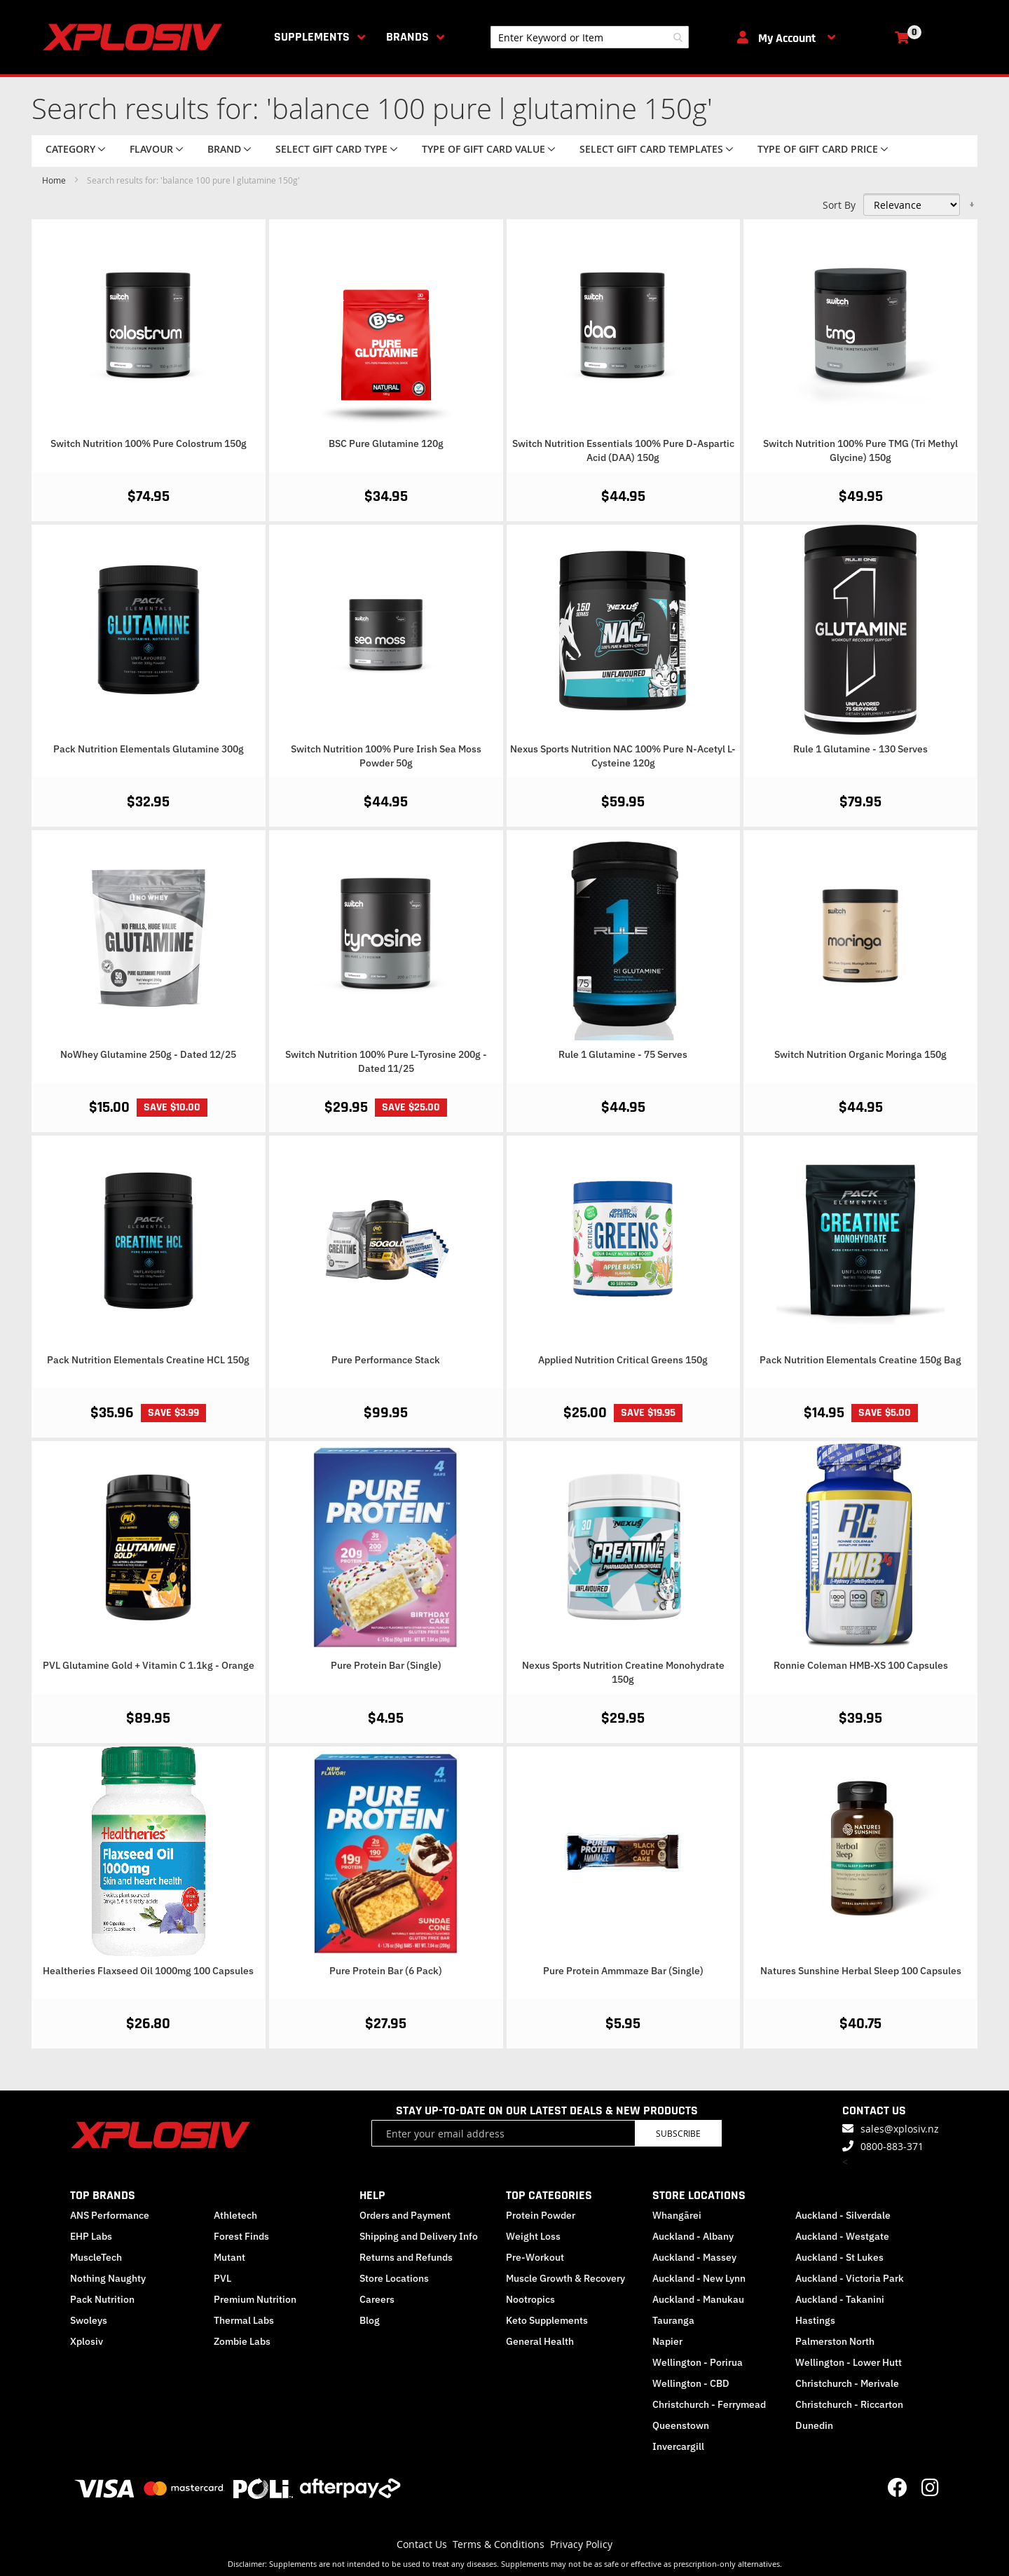 The width and height of the screenshot is (1009, 2576). Describe the element at coordinates (817, 149) in the screenshot. I see `Type of Gift Card price [tab]` at that location.